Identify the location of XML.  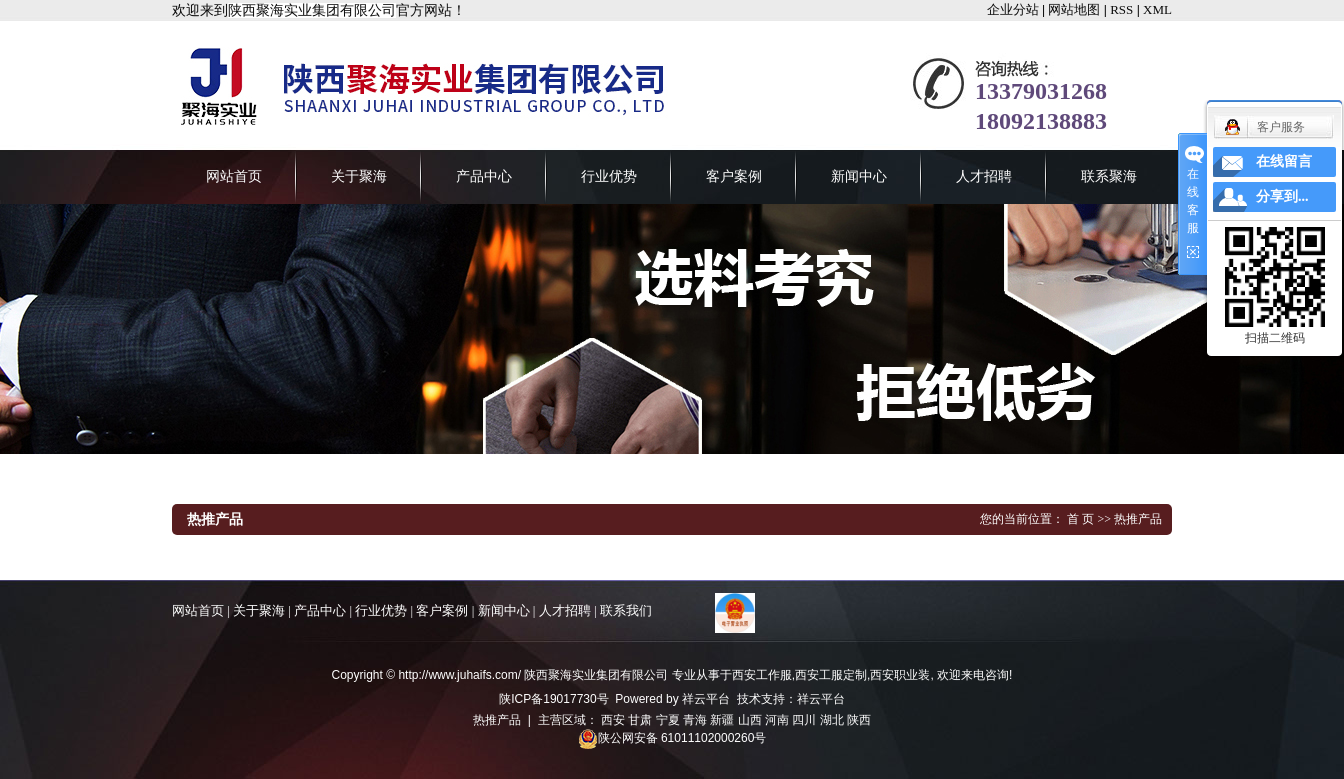
(1157, 9).